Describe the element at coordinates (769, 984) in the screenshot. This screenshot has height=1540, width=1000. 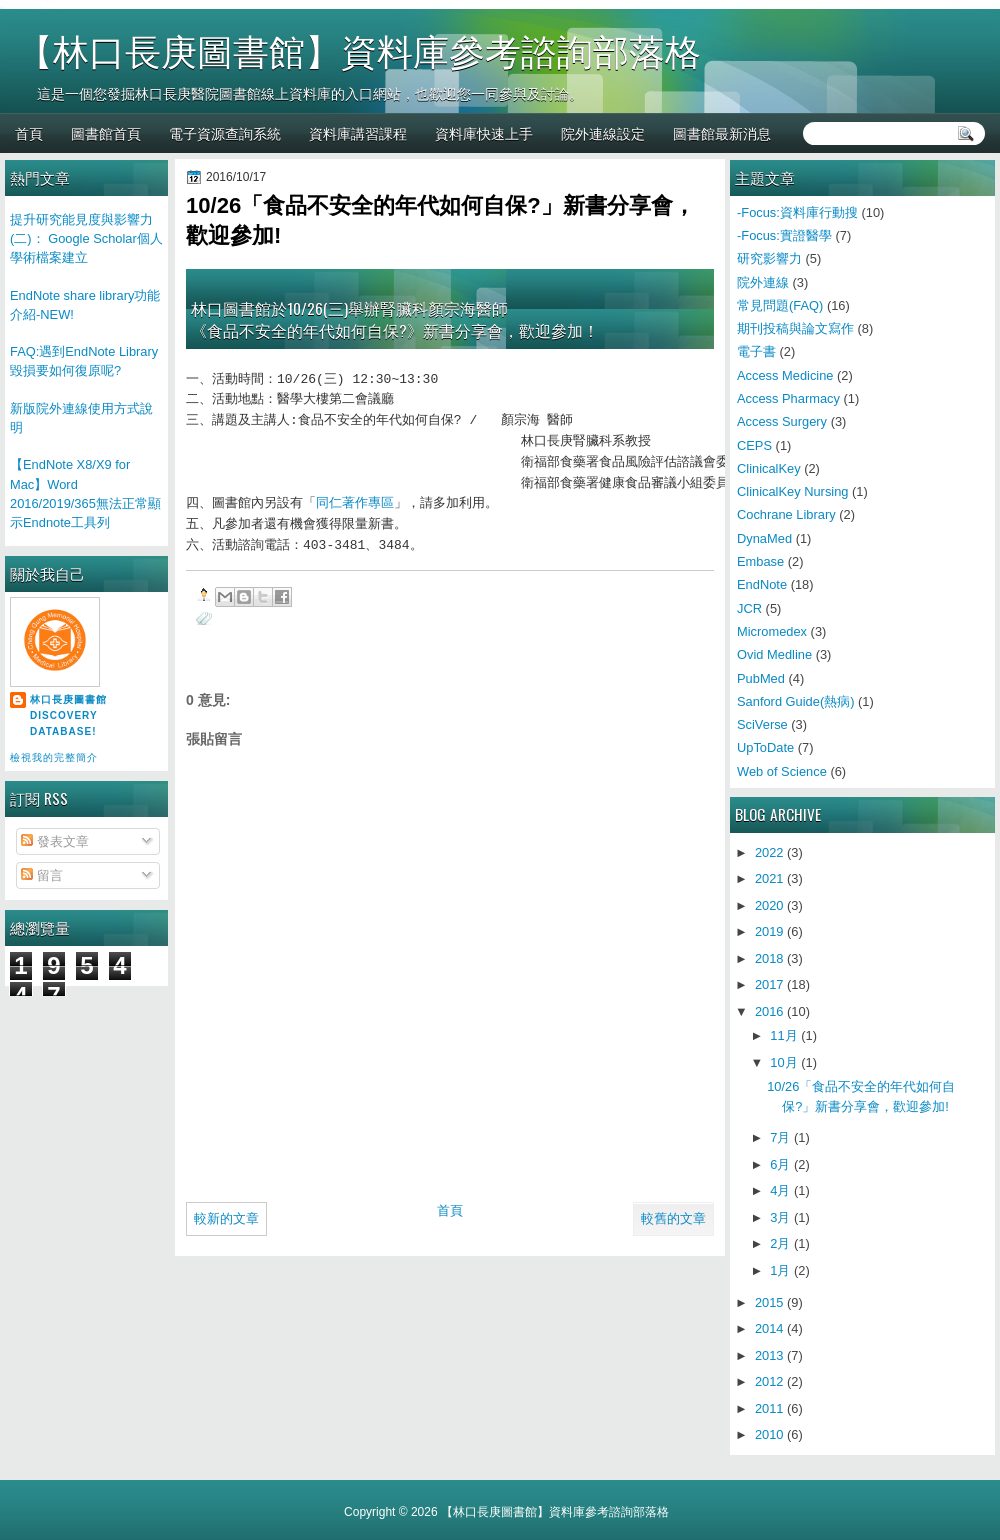
I see `2017` at that location.